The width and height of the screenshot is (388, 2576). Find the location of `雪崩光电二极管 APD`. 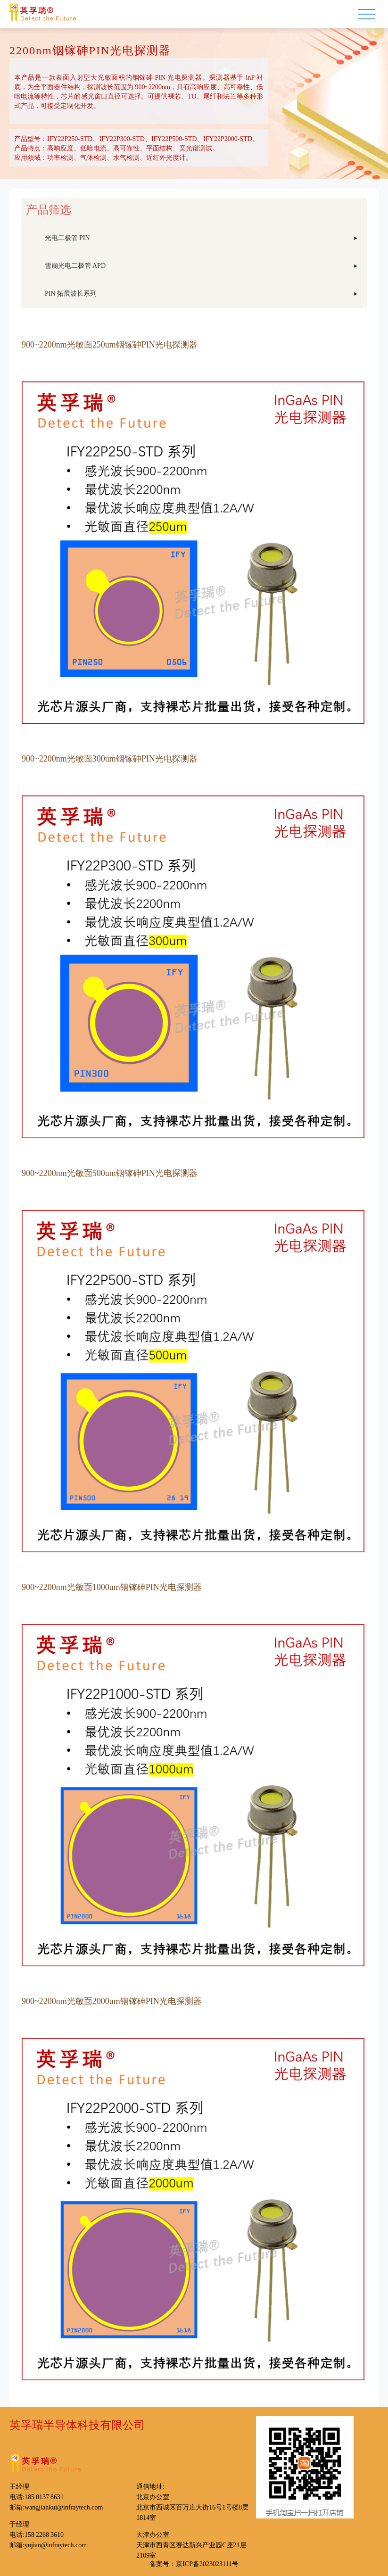

雪崩光电二极管 APD is located at coordinates (75, 265).